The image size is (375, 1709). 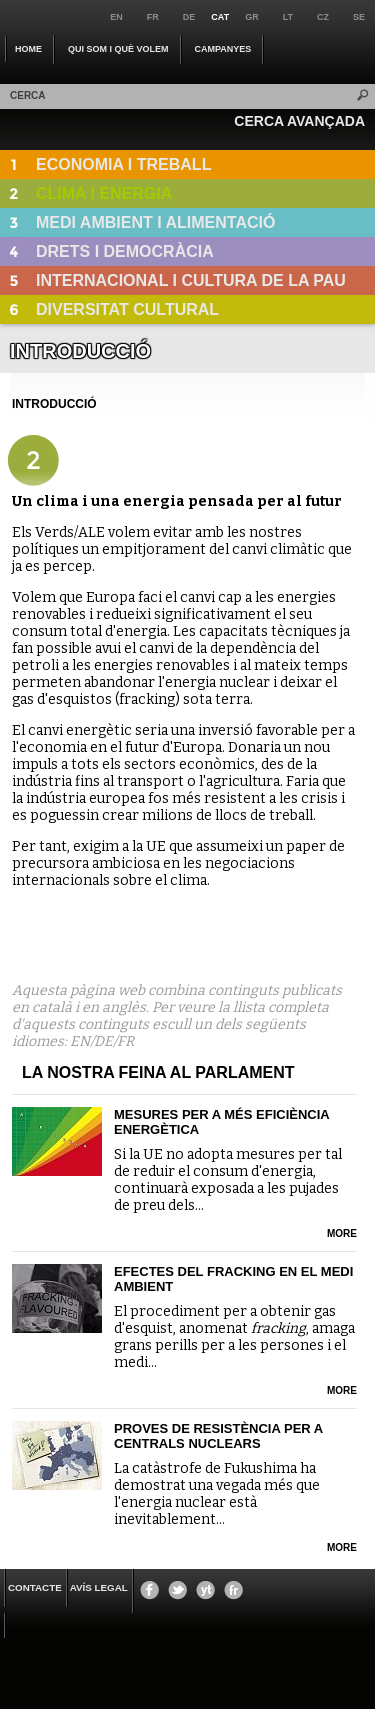 I want to click on Avís legal, so click(x=99, y=1587).